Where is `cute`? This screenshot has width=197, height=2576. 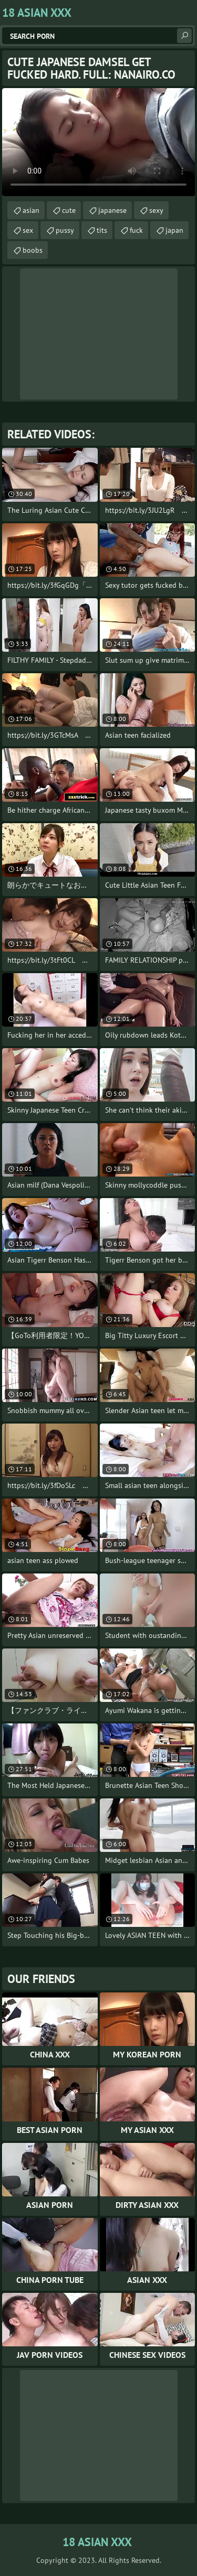
cute is located at coordinates (69, 210).